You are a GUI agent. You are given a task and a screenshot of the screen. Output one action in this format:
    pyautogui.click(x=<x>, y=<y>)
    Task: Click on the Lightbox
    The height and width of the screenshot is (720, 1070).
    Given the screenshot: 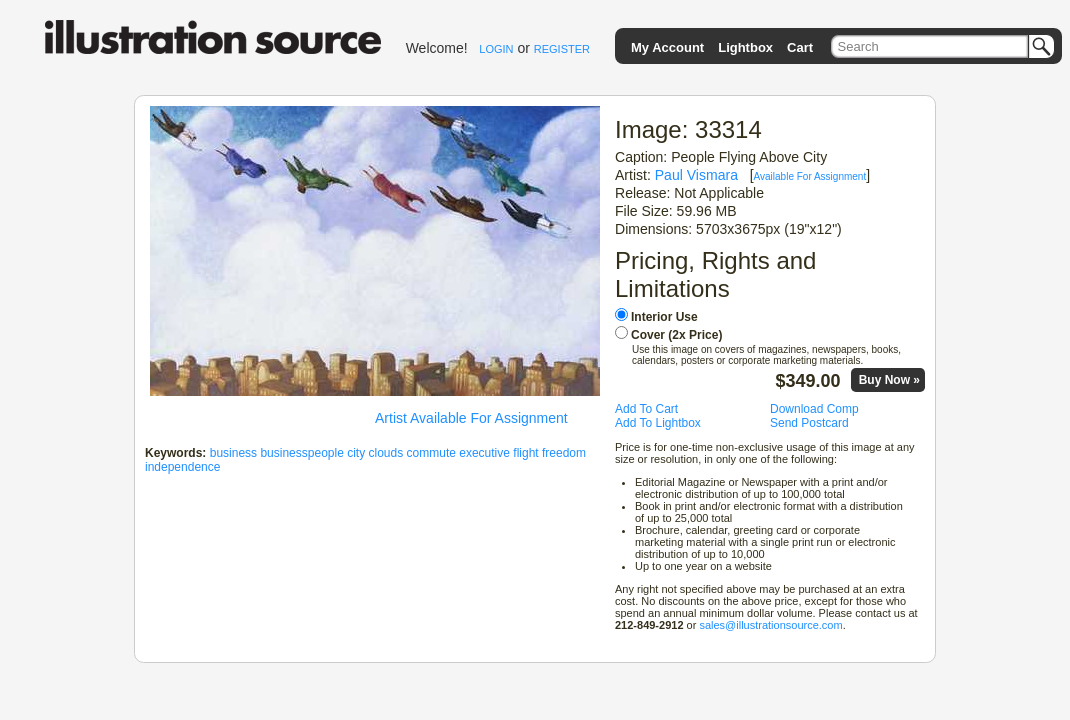 What is the action you would take?
    pyautogui.click(x=745, y=47)
    